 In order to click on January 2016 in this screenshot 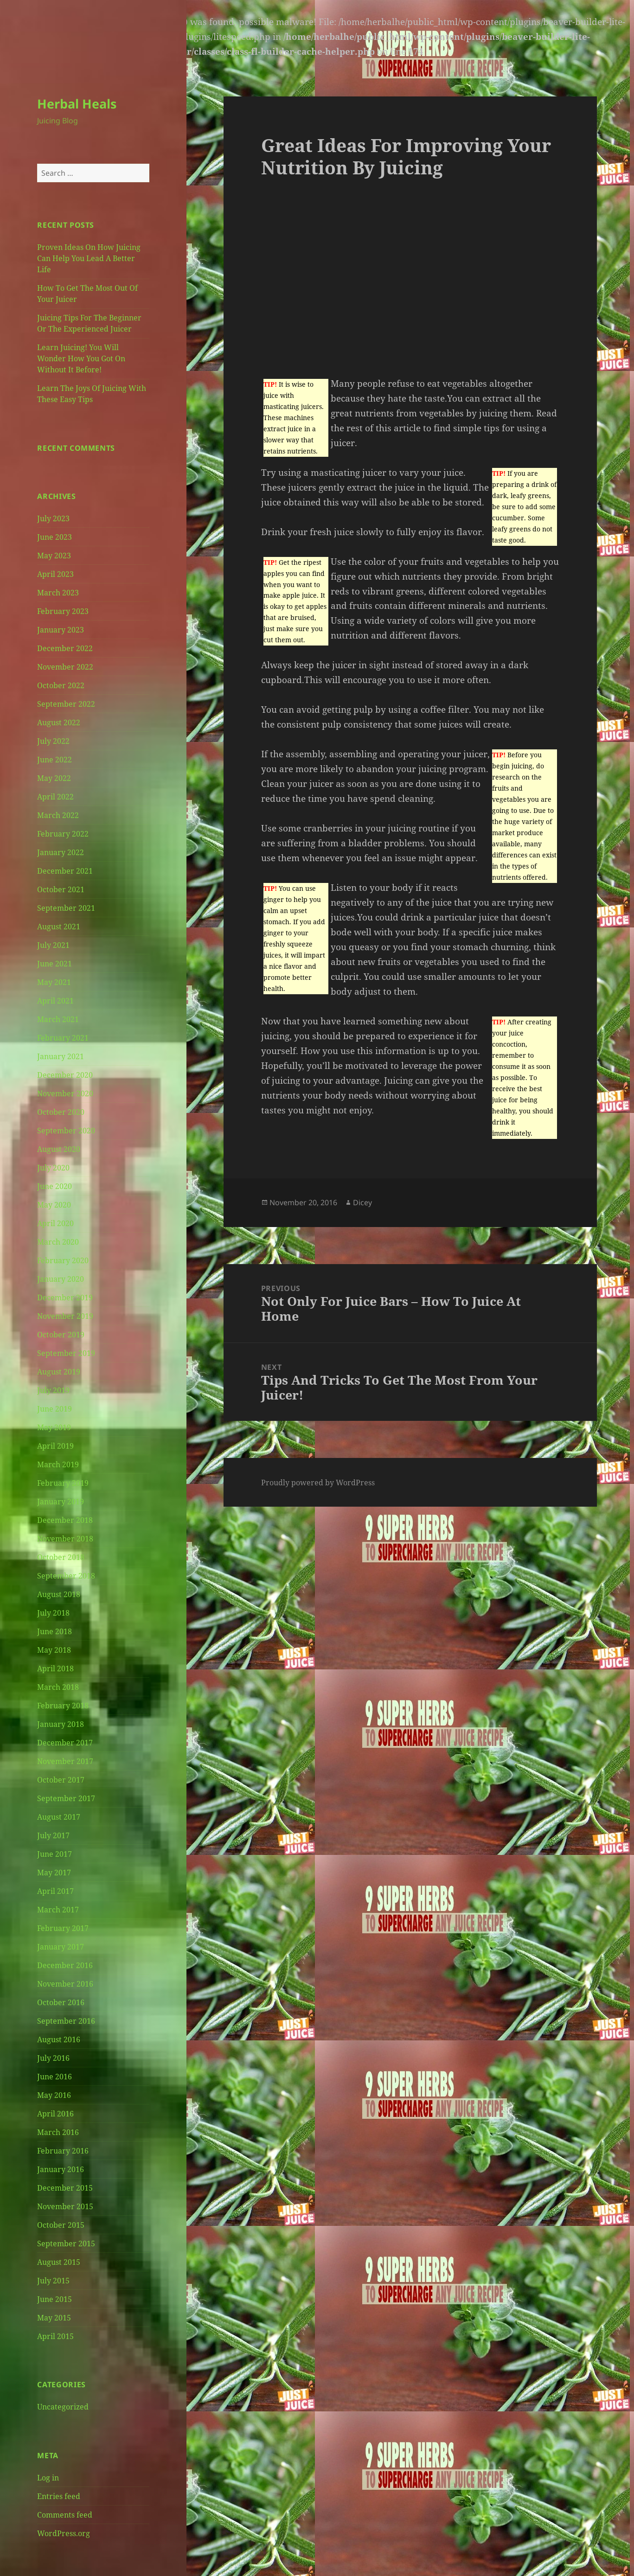, I will do `click(60, 2169)`.